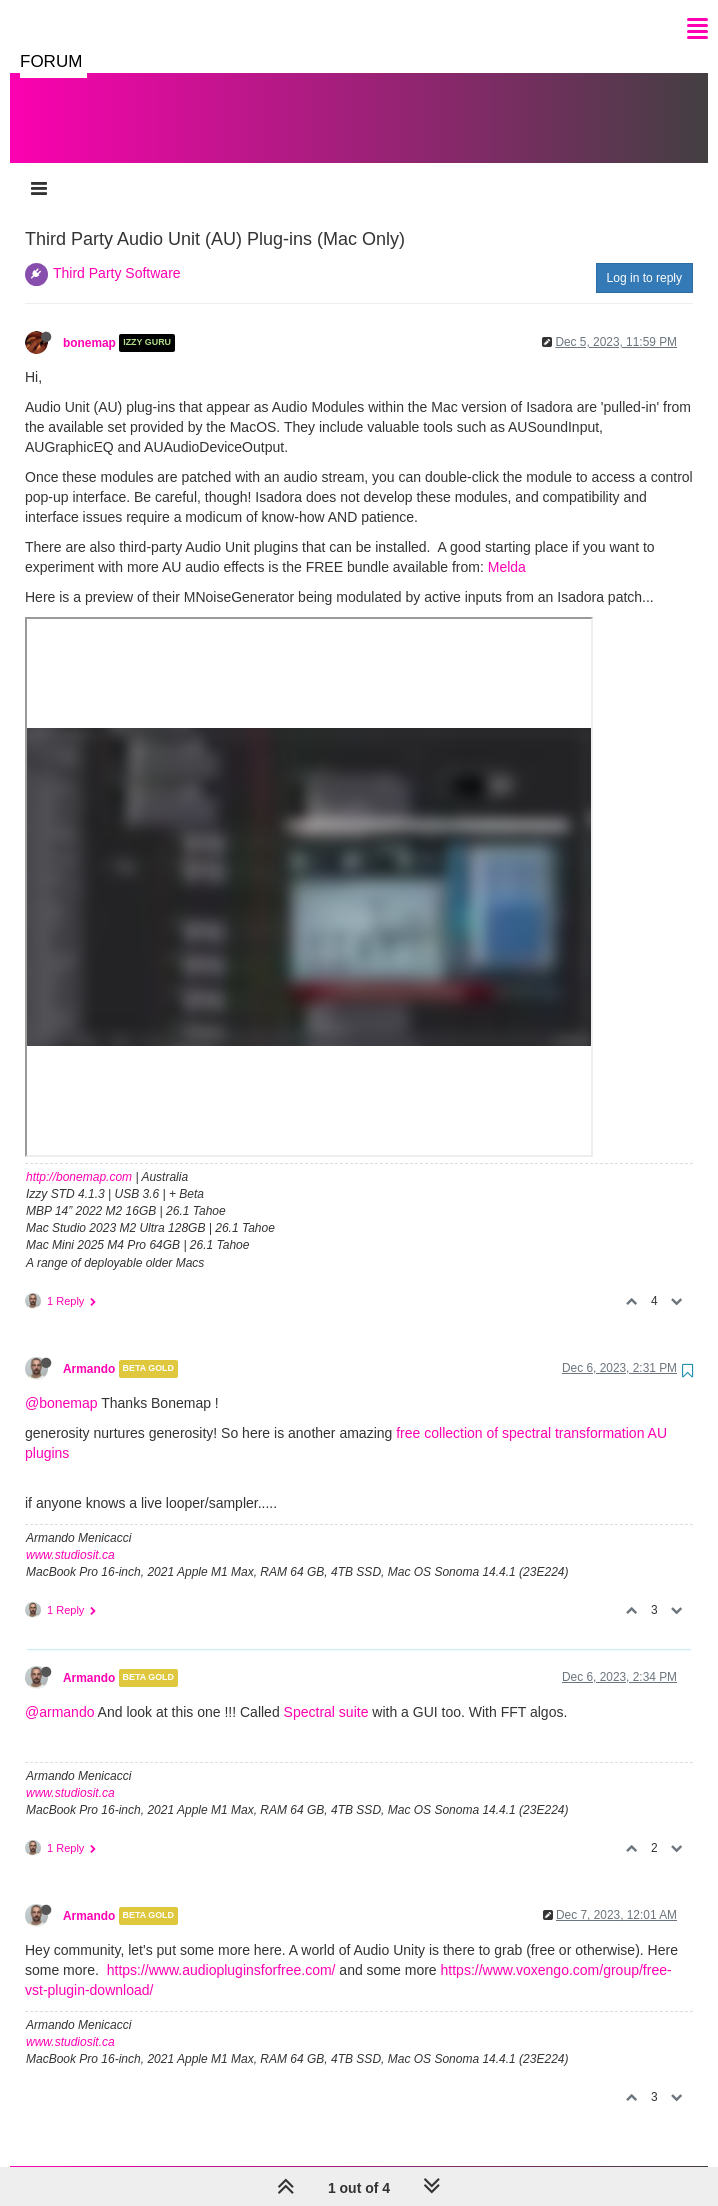  I want to click on Third Party Software, so click(117, 253).